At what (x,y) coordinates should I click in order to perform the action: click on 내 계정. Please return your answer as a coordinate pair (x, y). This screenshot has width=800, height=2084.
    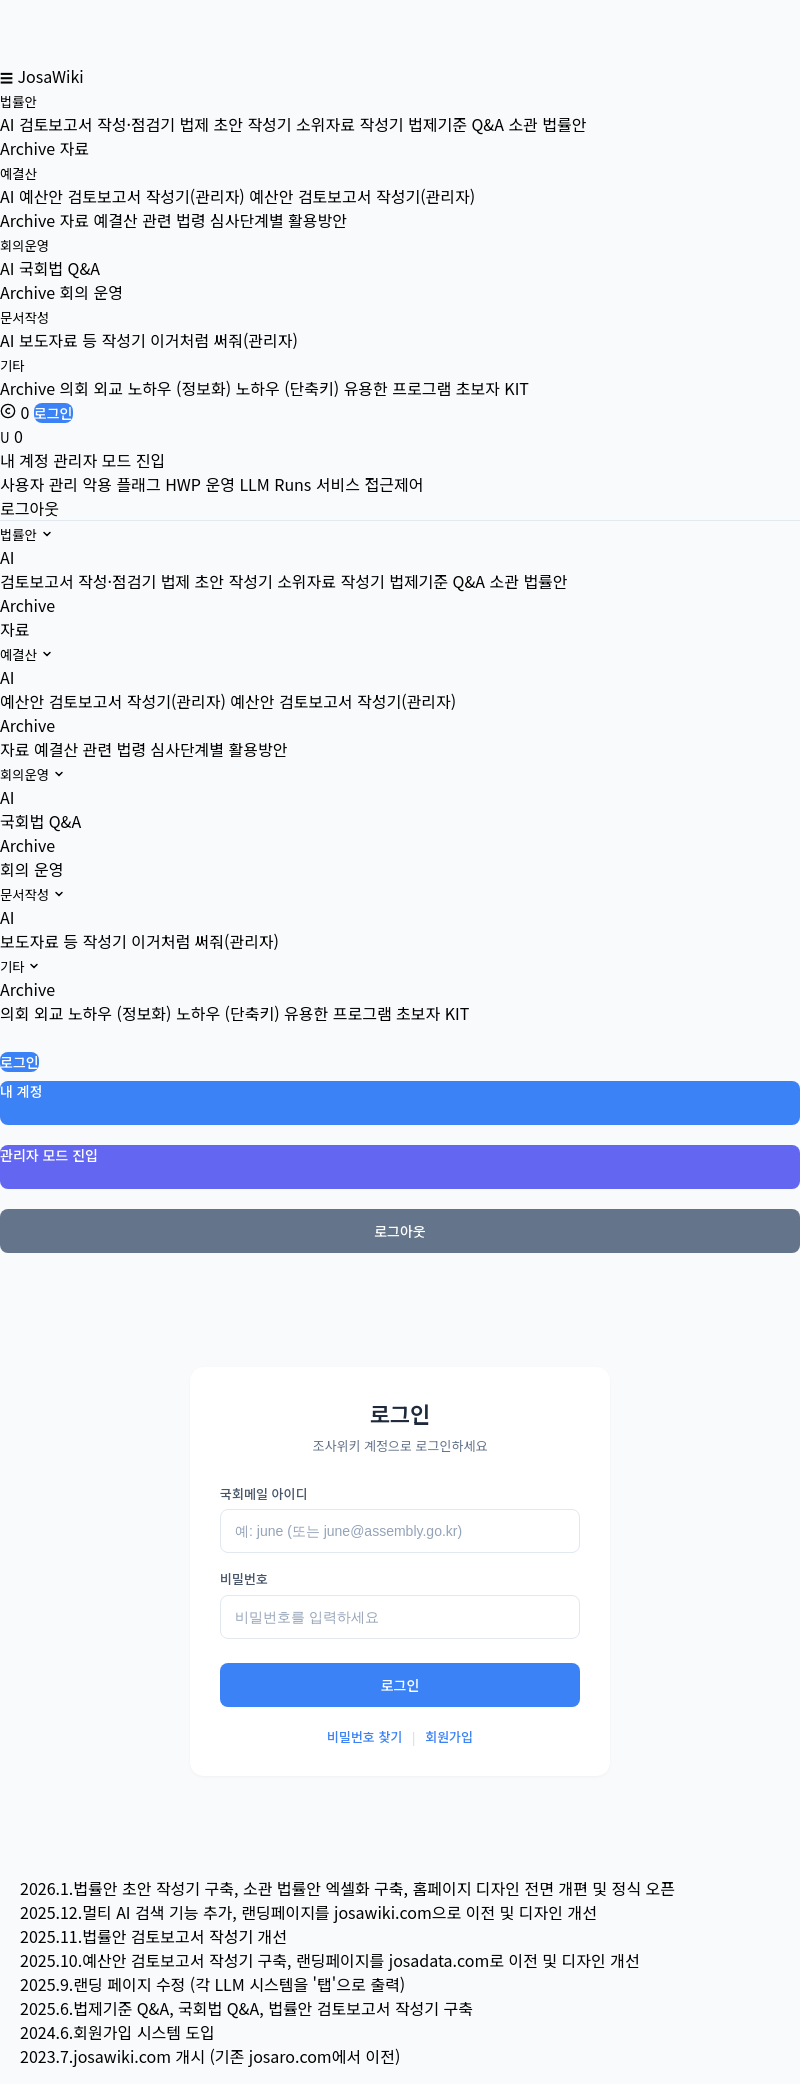
    Looking at the image, I should click on (24, 460).